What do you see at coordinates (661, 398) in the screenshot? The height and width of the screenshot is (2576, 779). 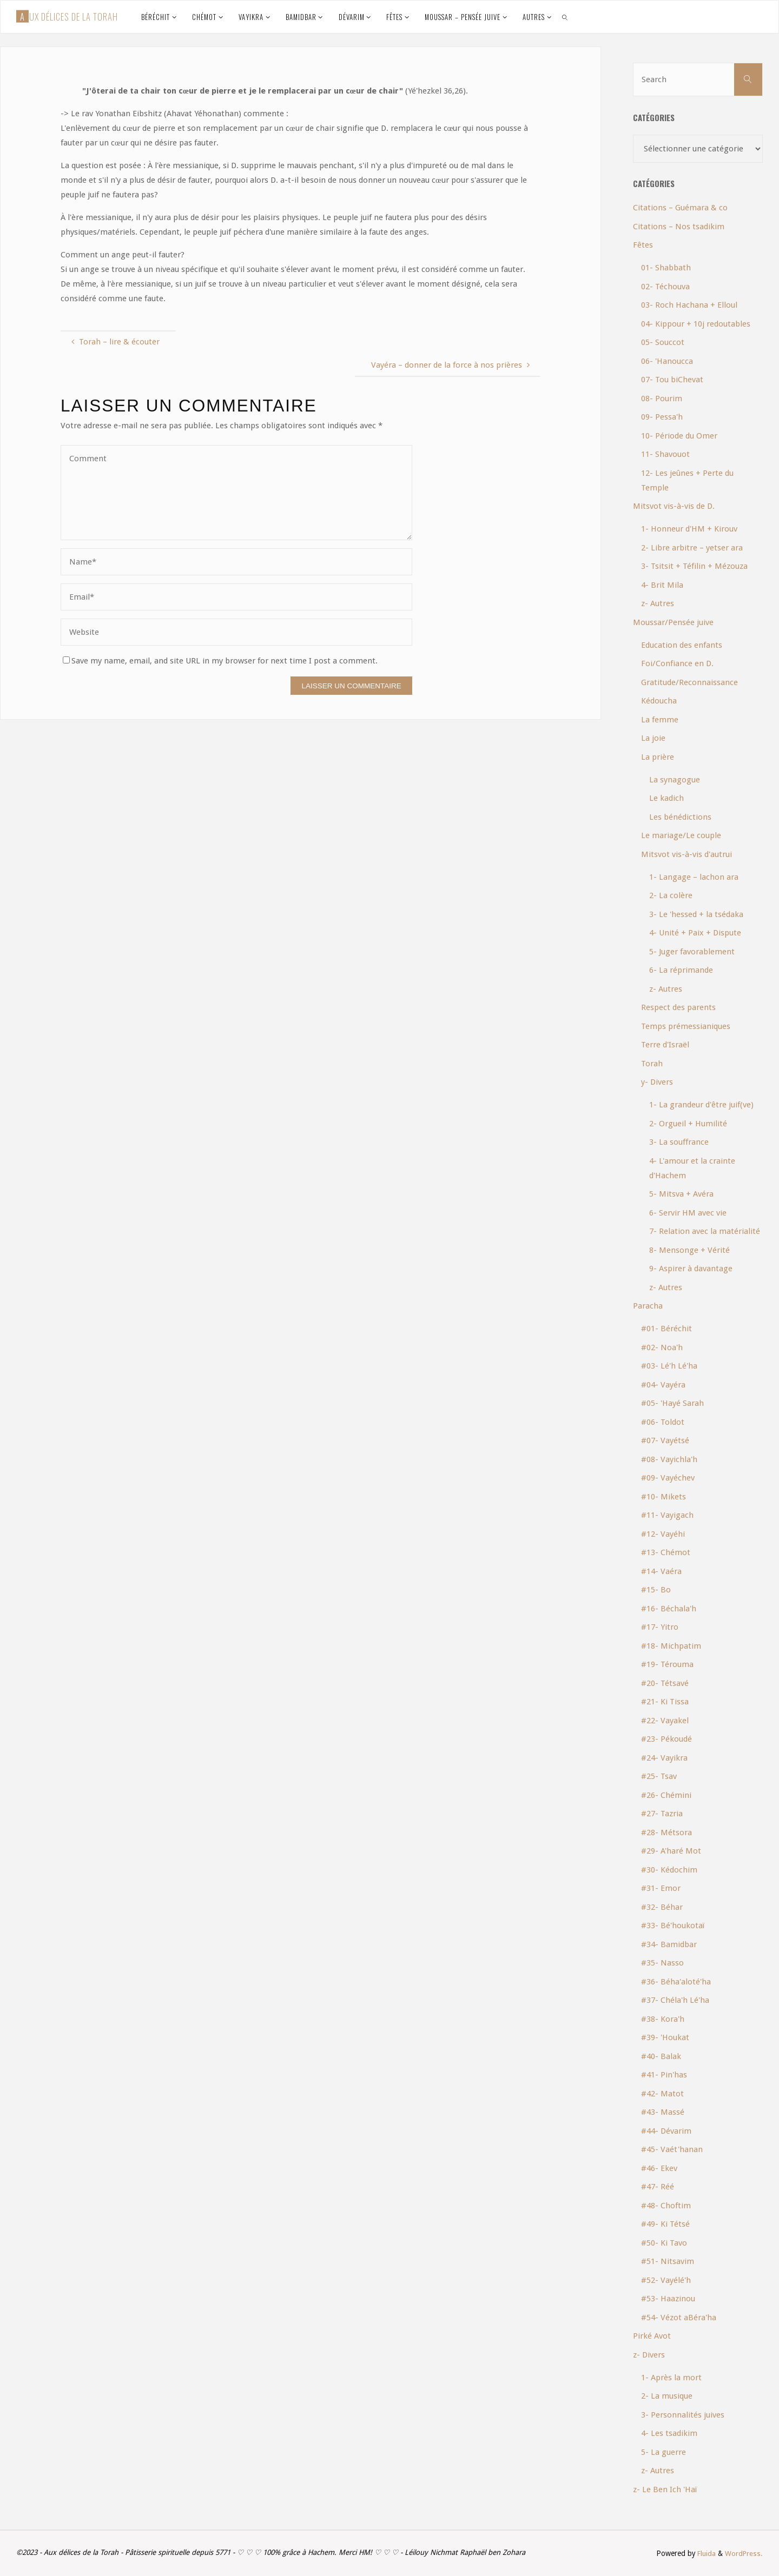 I see `08- Pourim` at bounding box center [661, 398].